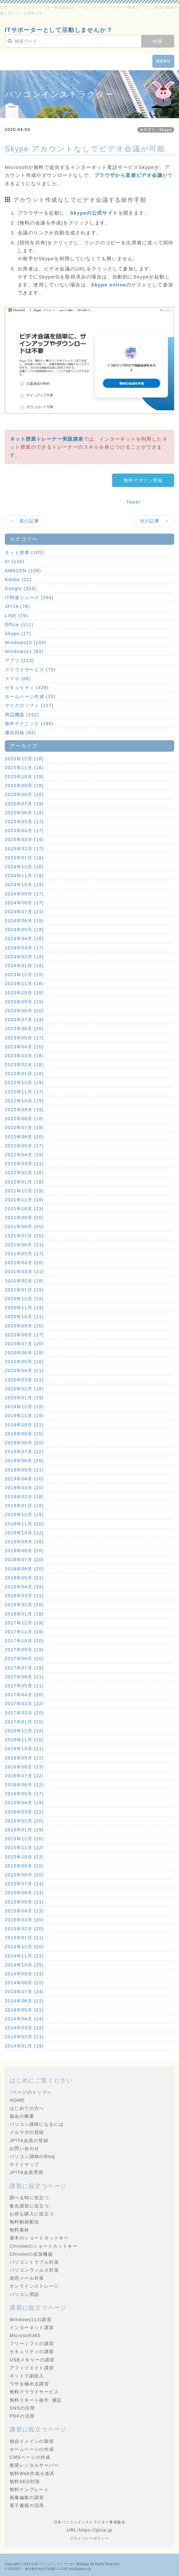  What do you see at coordinates (24, 1694) in the screenshot?
I see `2017年04月 (20)` at bounding box center [24, 1694].